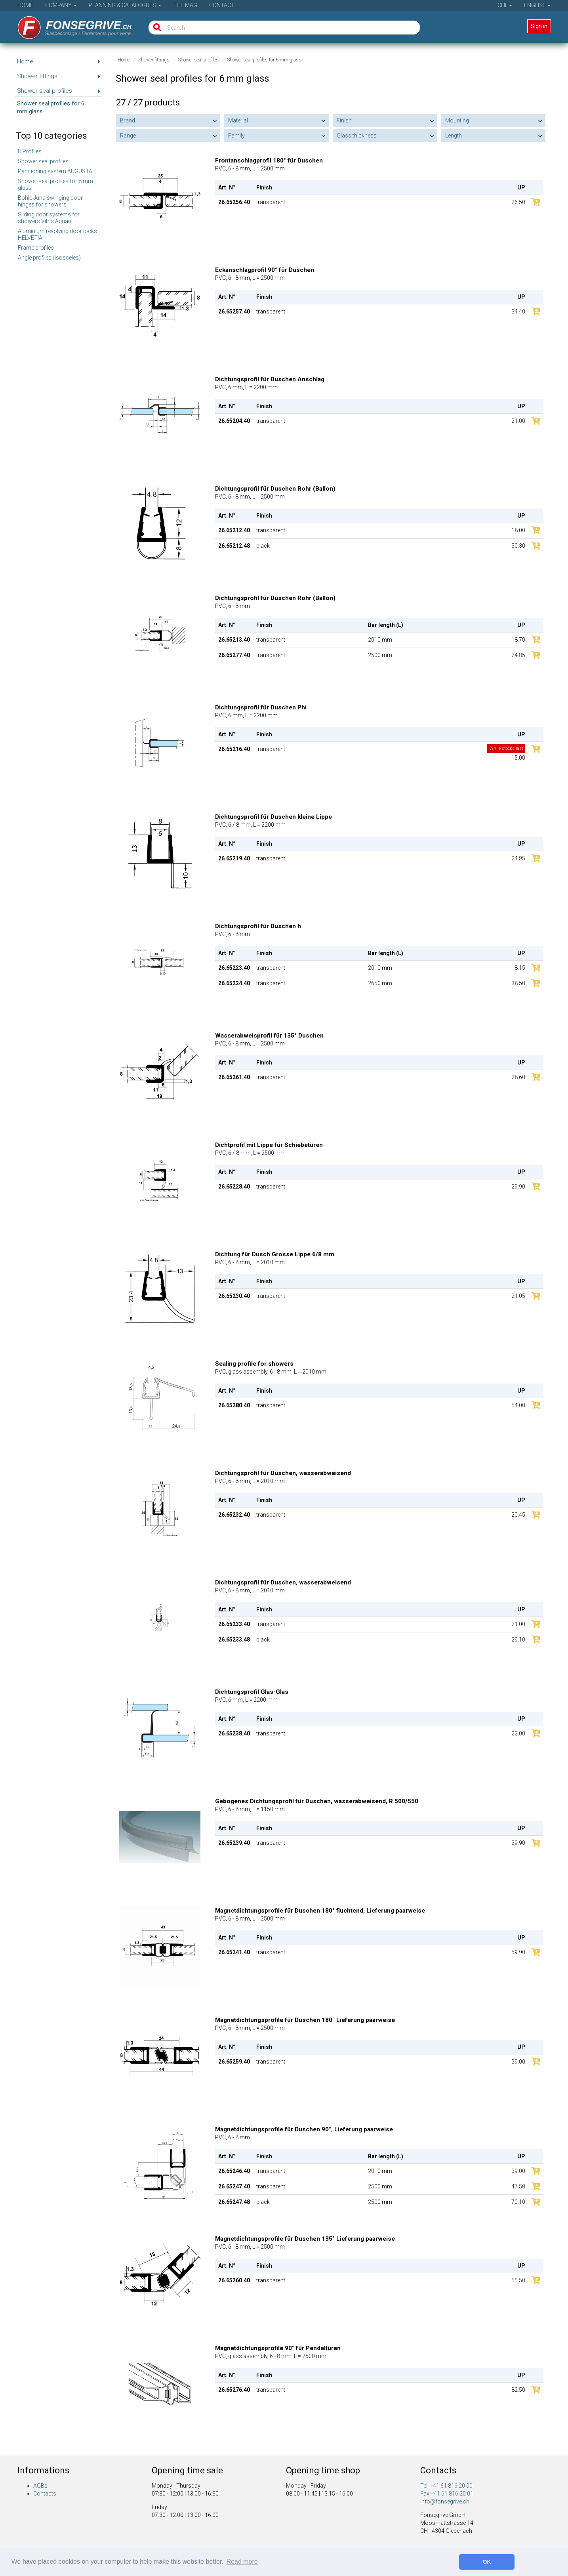 This screenshot has width=568, height=2576. Describe the element at coordinates (518, 1952) in the screenshot. I see `59.90` at that location.